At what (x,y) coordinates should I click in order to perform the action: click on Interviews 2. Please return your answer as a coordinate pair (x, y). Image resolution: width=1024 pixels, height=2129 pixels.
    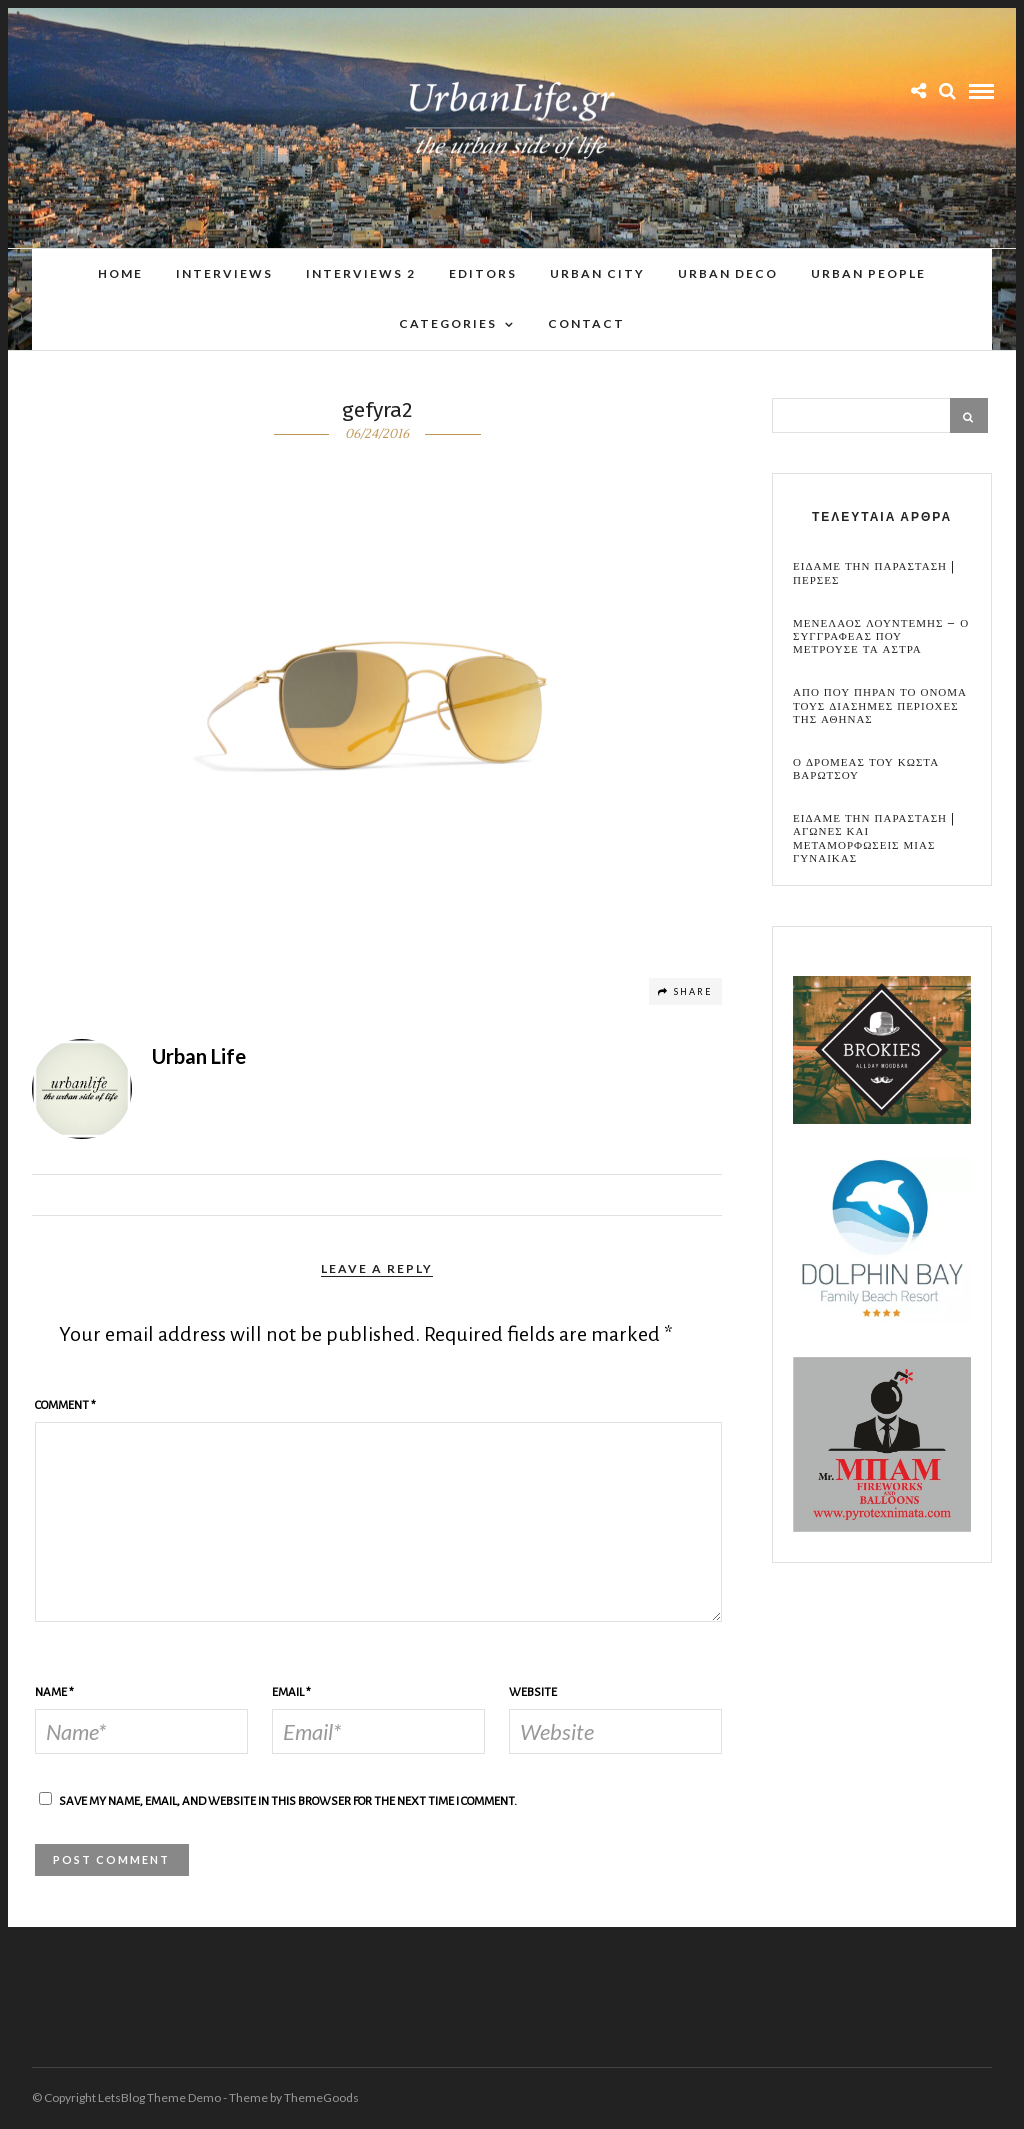
    Looking at the image, I should click on (361, 273).